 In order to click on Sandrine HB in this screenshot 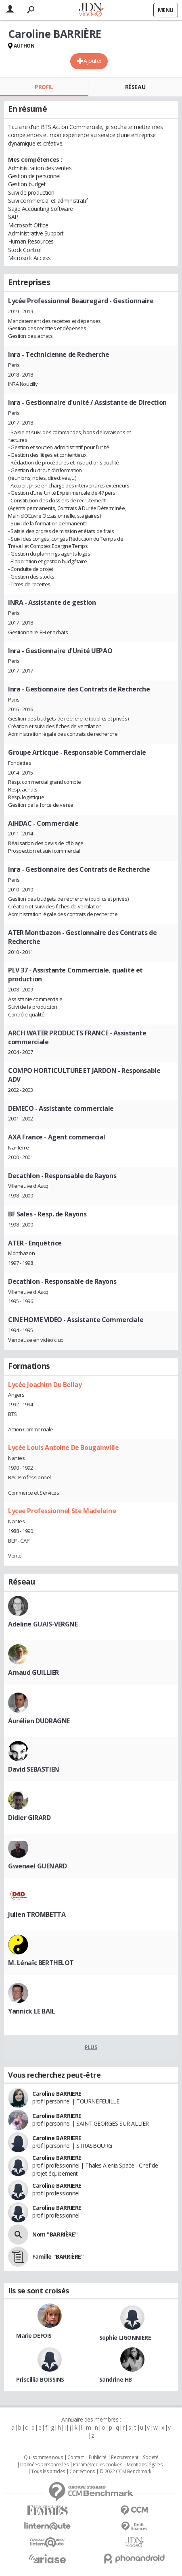, I will do `click(115, 2379)`.